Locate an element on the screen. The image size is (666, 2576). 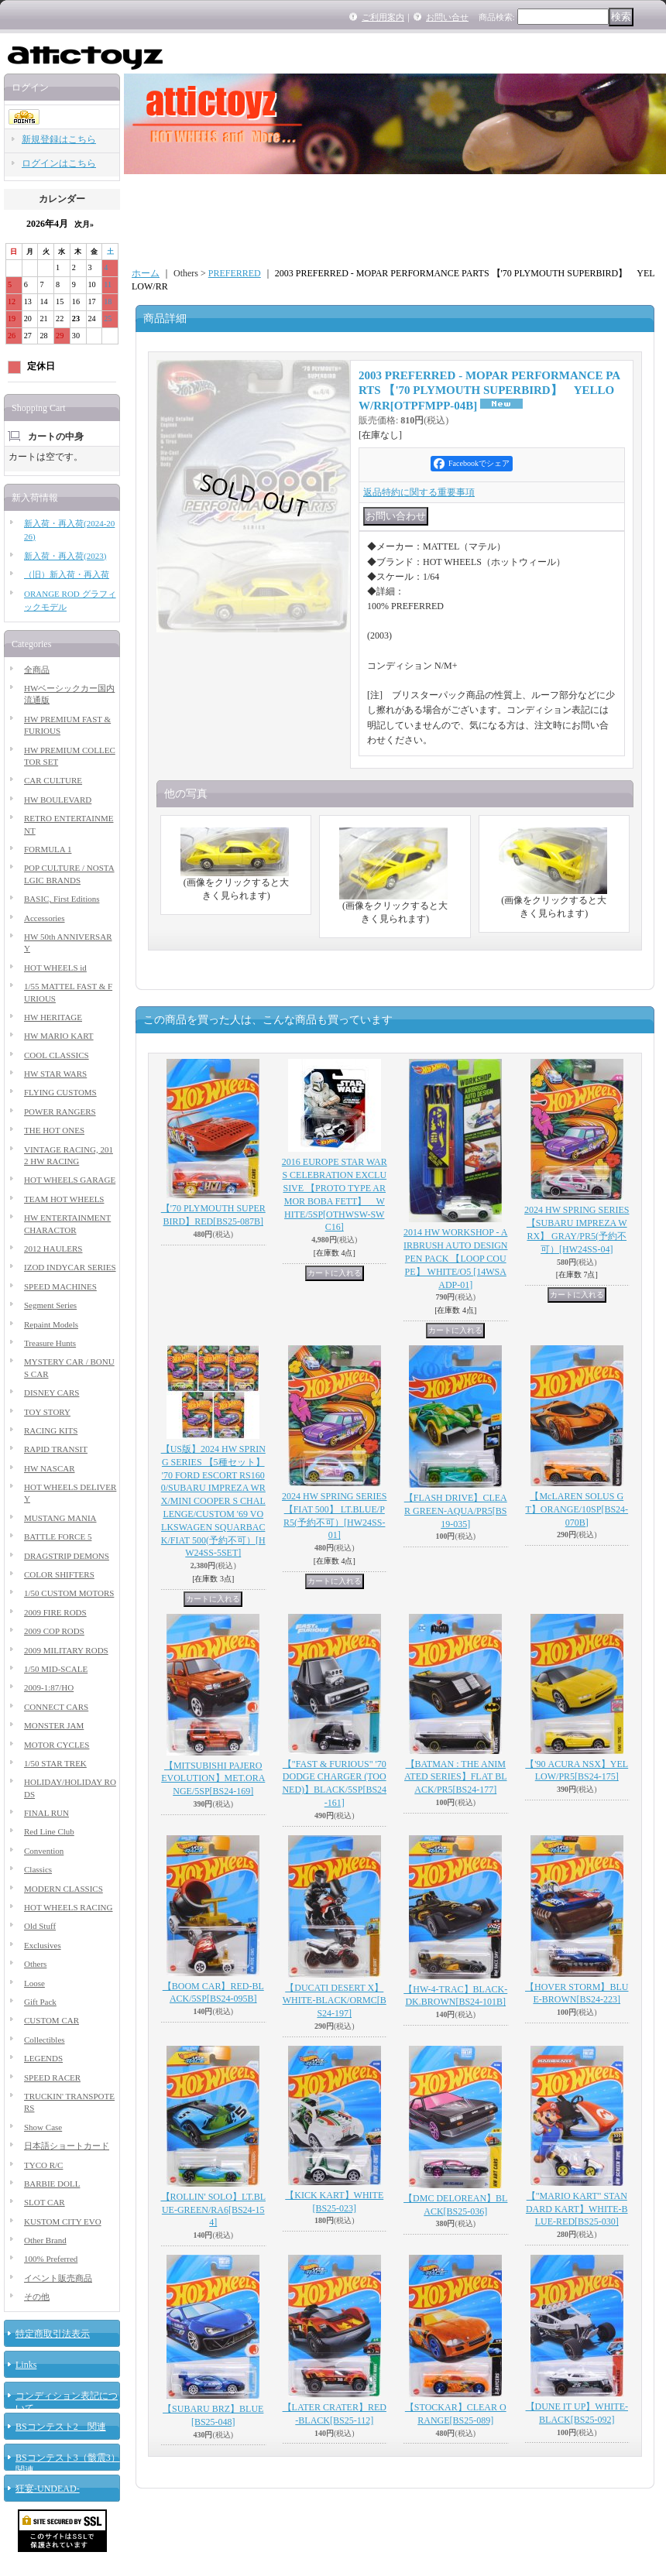
Convention is located at coordinates (44, 1850).